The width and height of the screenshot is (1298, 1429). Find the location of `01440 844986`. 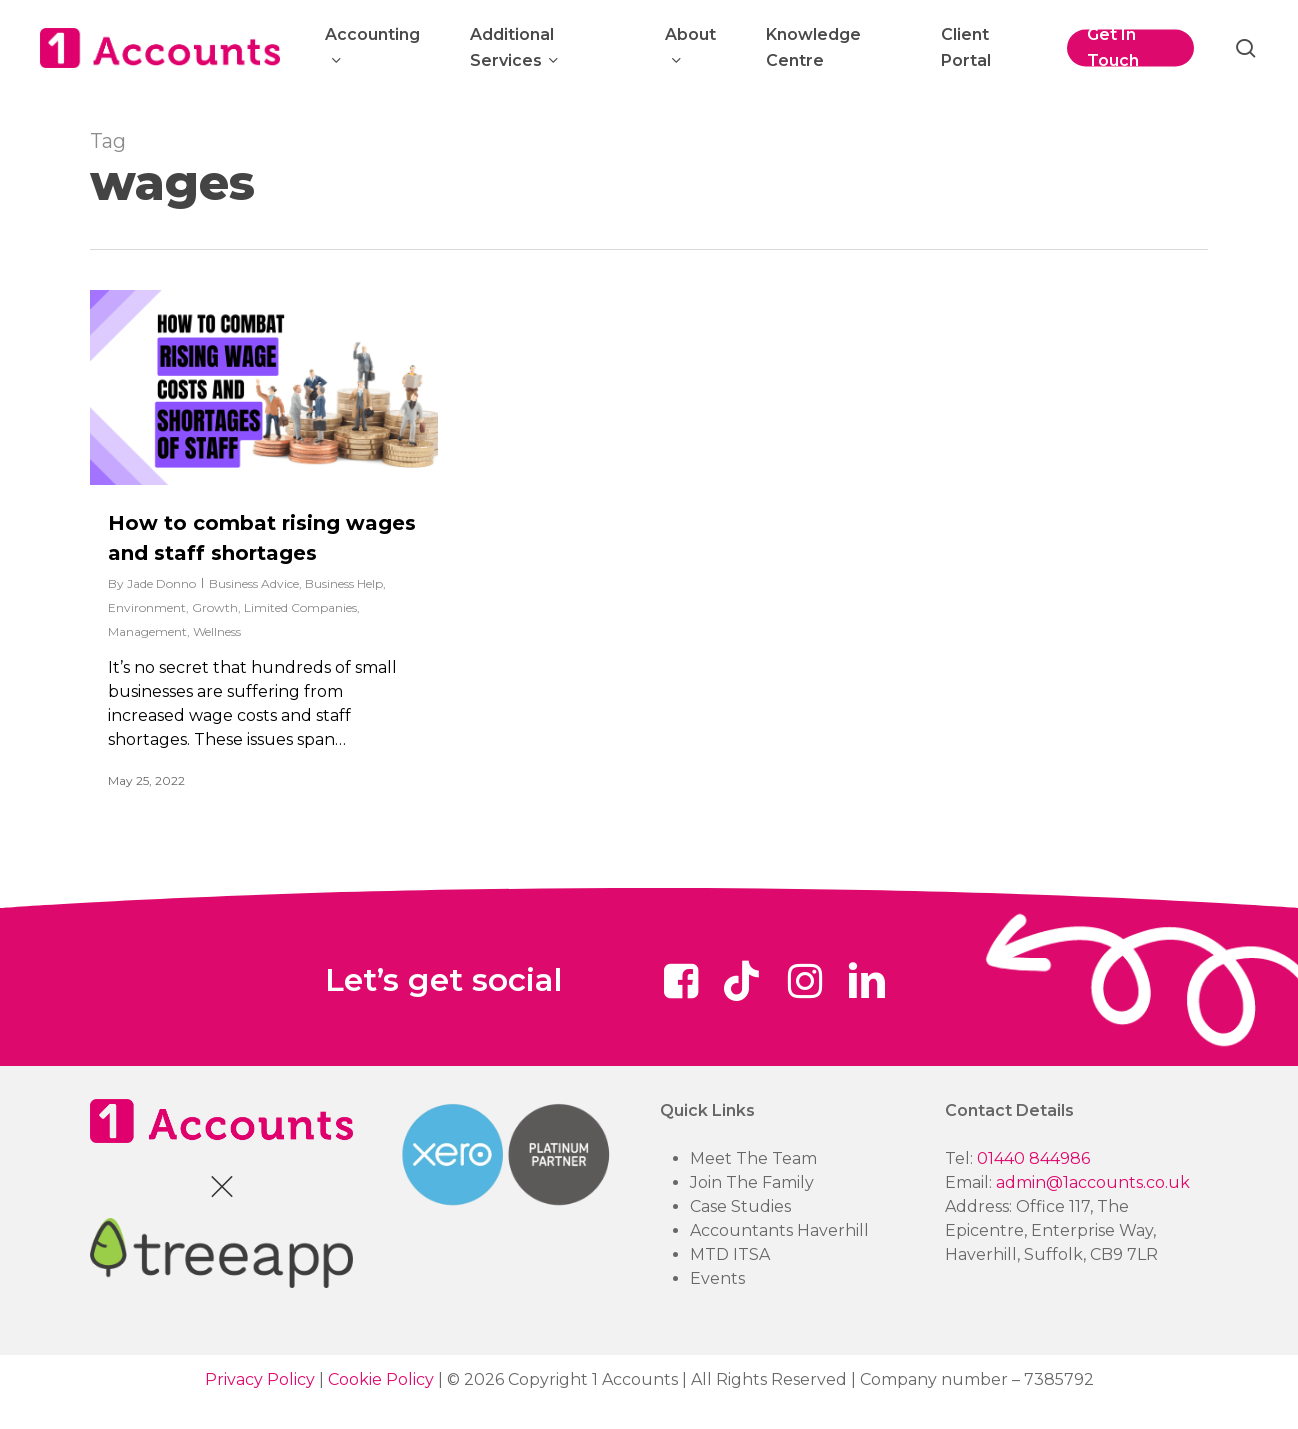

01440 844986 is located at coordinates (1033, 1158).